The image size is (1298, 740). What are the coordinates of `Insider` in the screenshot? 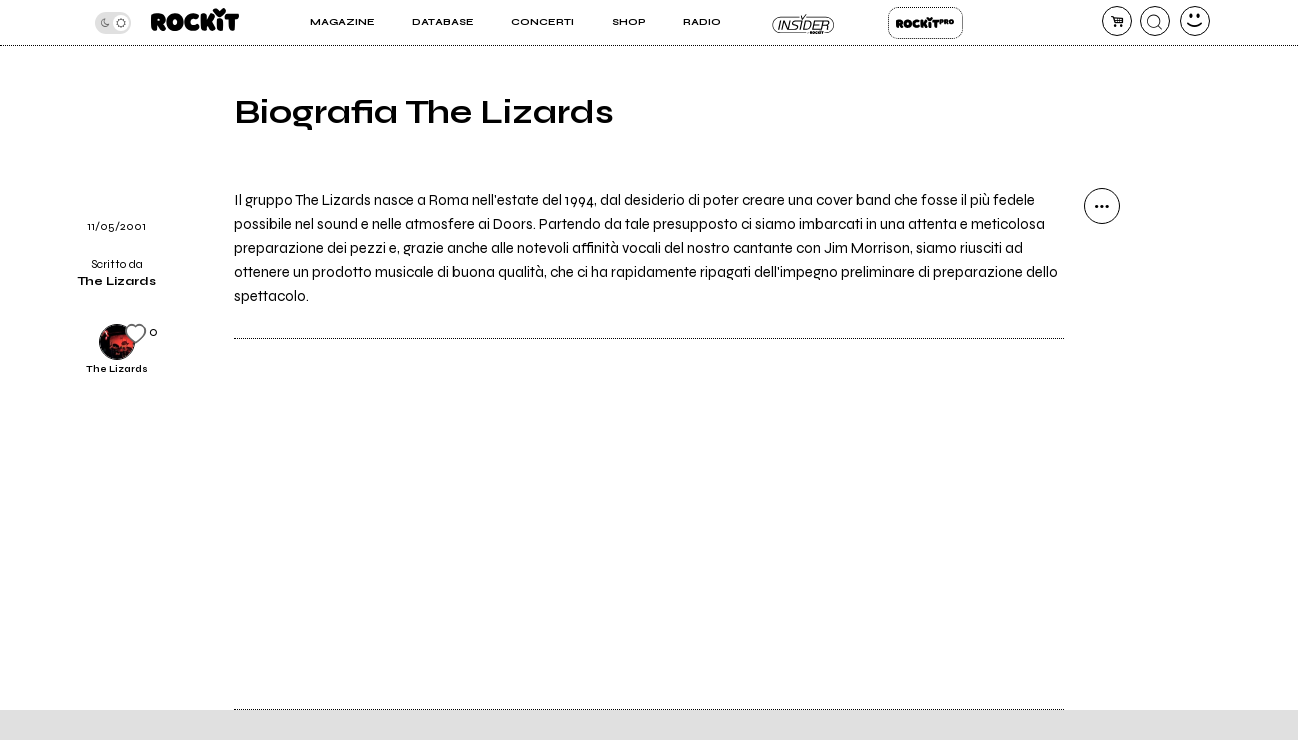 It's located at (804, 23).